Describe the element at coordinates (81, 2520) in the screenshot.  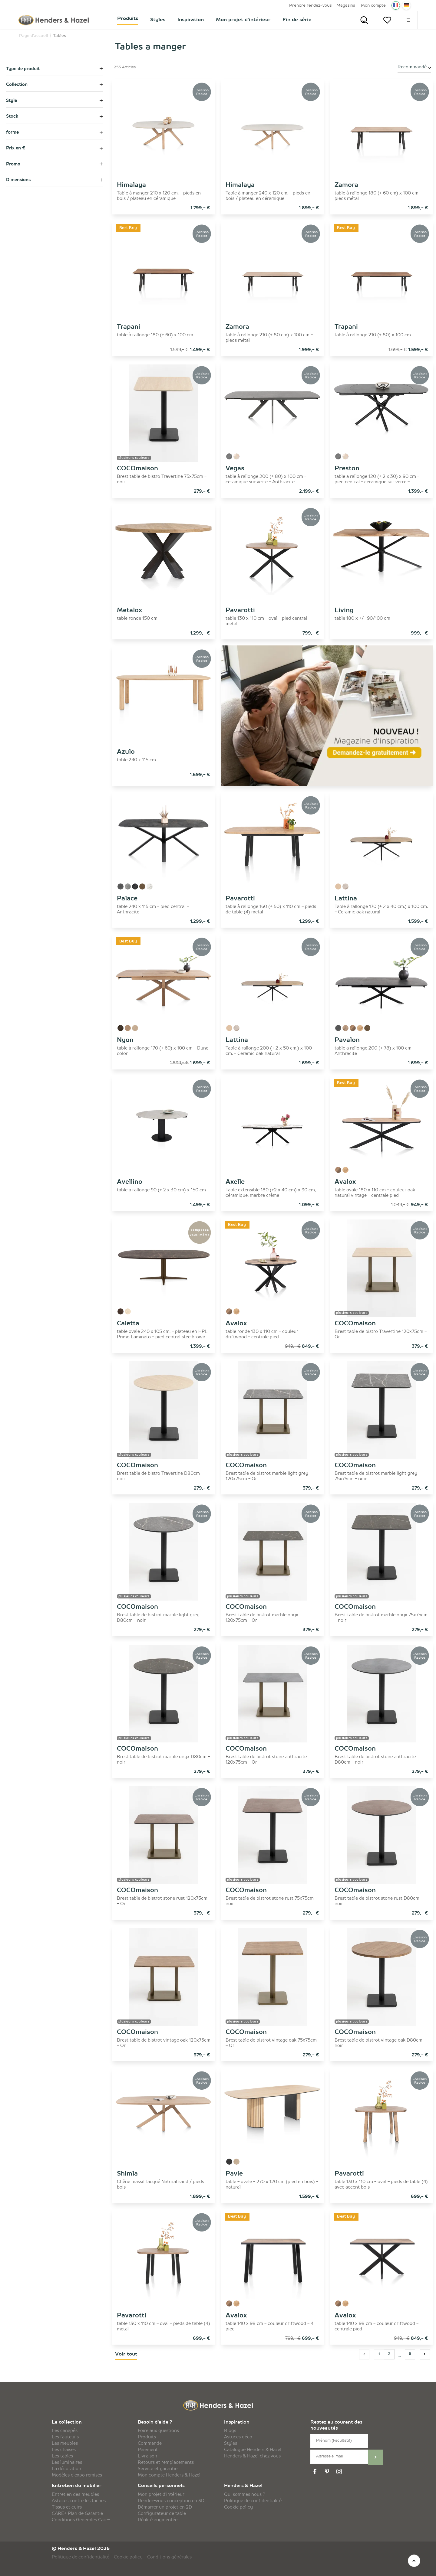
I see `Conditions Generales Care+` at that location.